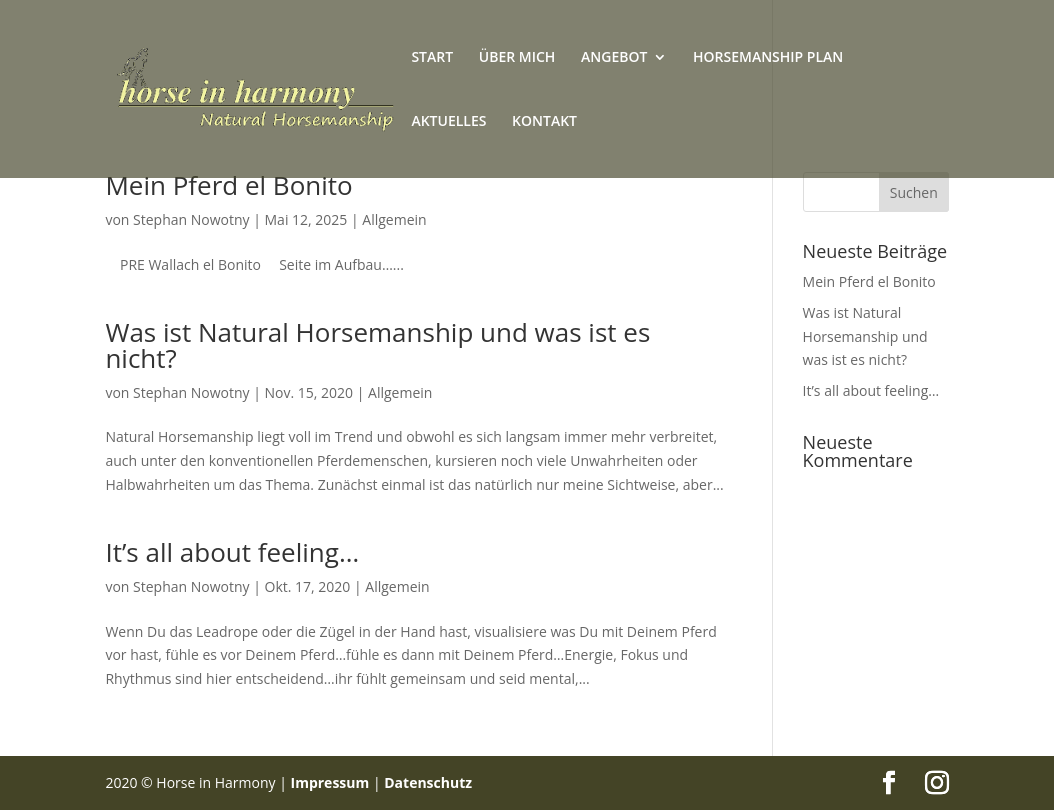 This screenshot has width=1054, height=810. What do you see at coordinates (428, 782) in the screenshot?
I see `Datenschutz` at bounding box center [428, 782].